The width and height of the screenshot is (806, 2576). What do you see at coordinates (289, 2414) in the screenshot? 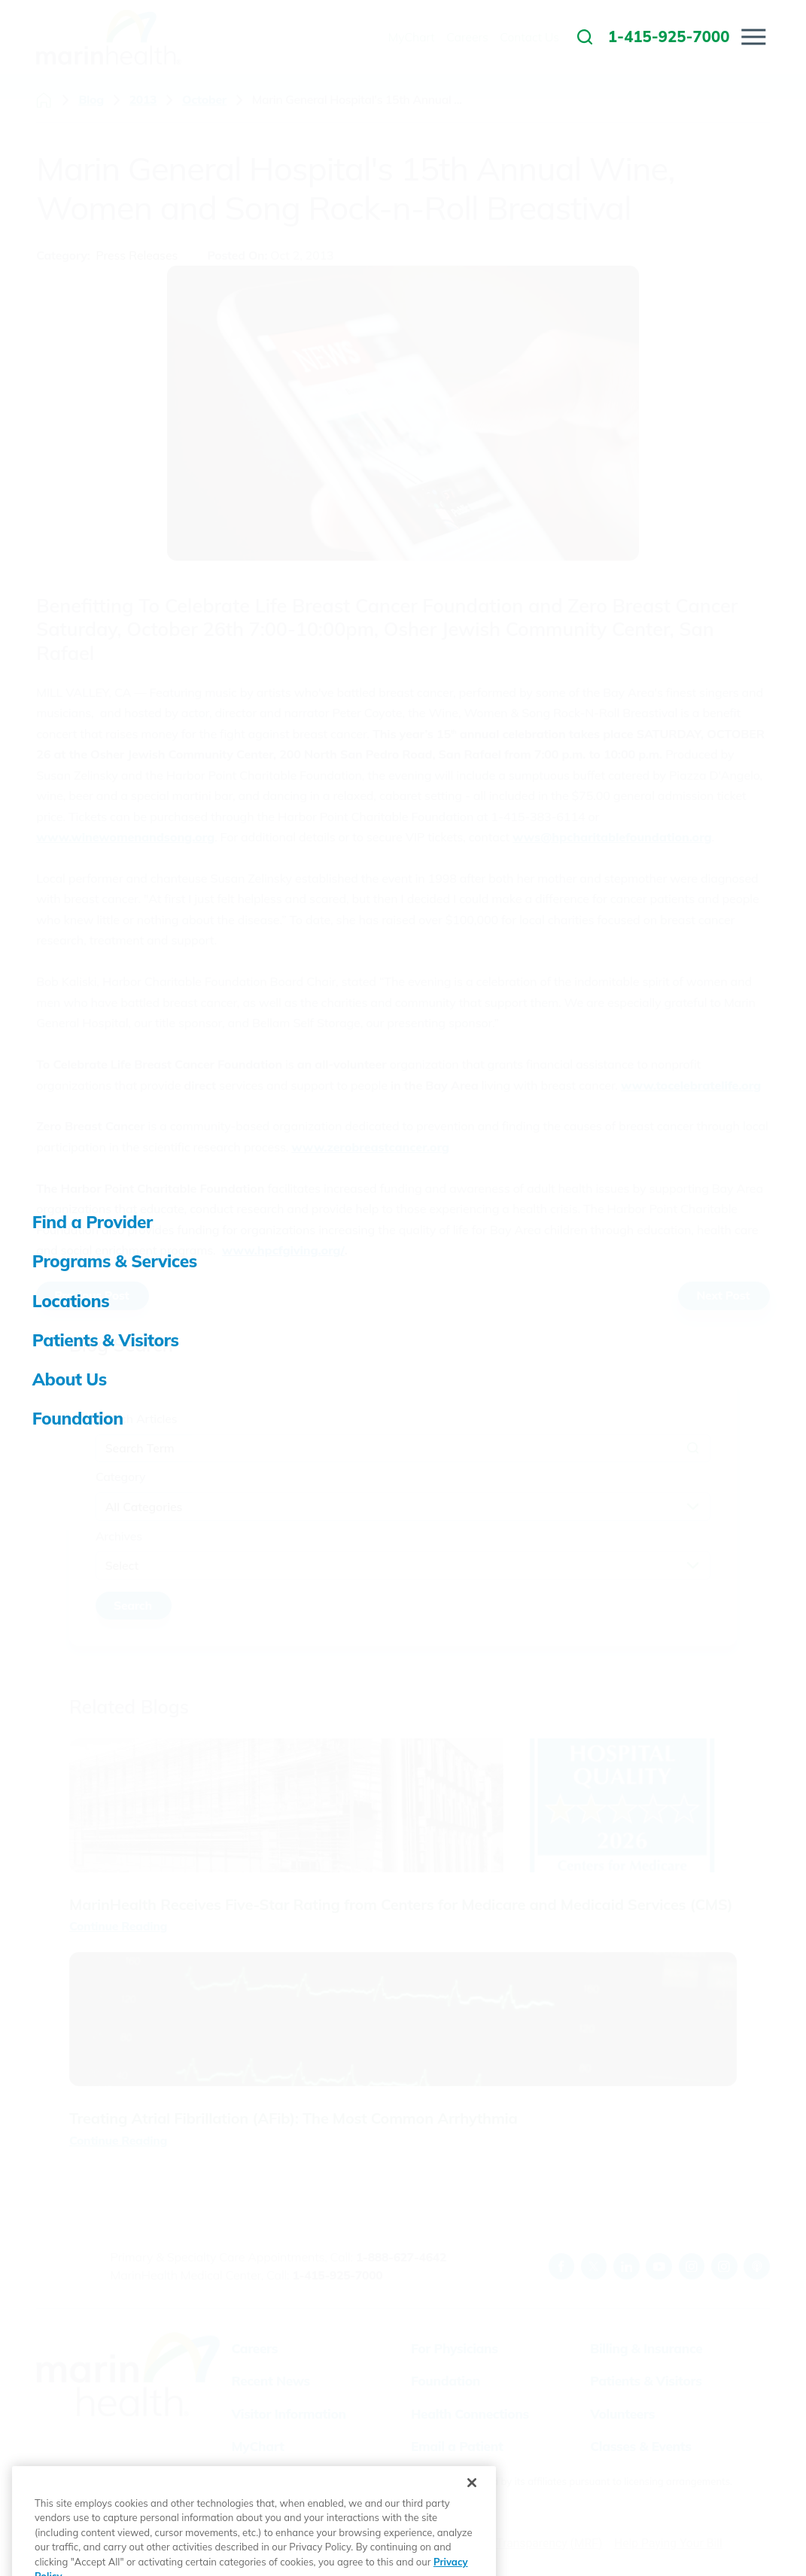
I see `Visitor Information` at bounding box center [289, 2414].